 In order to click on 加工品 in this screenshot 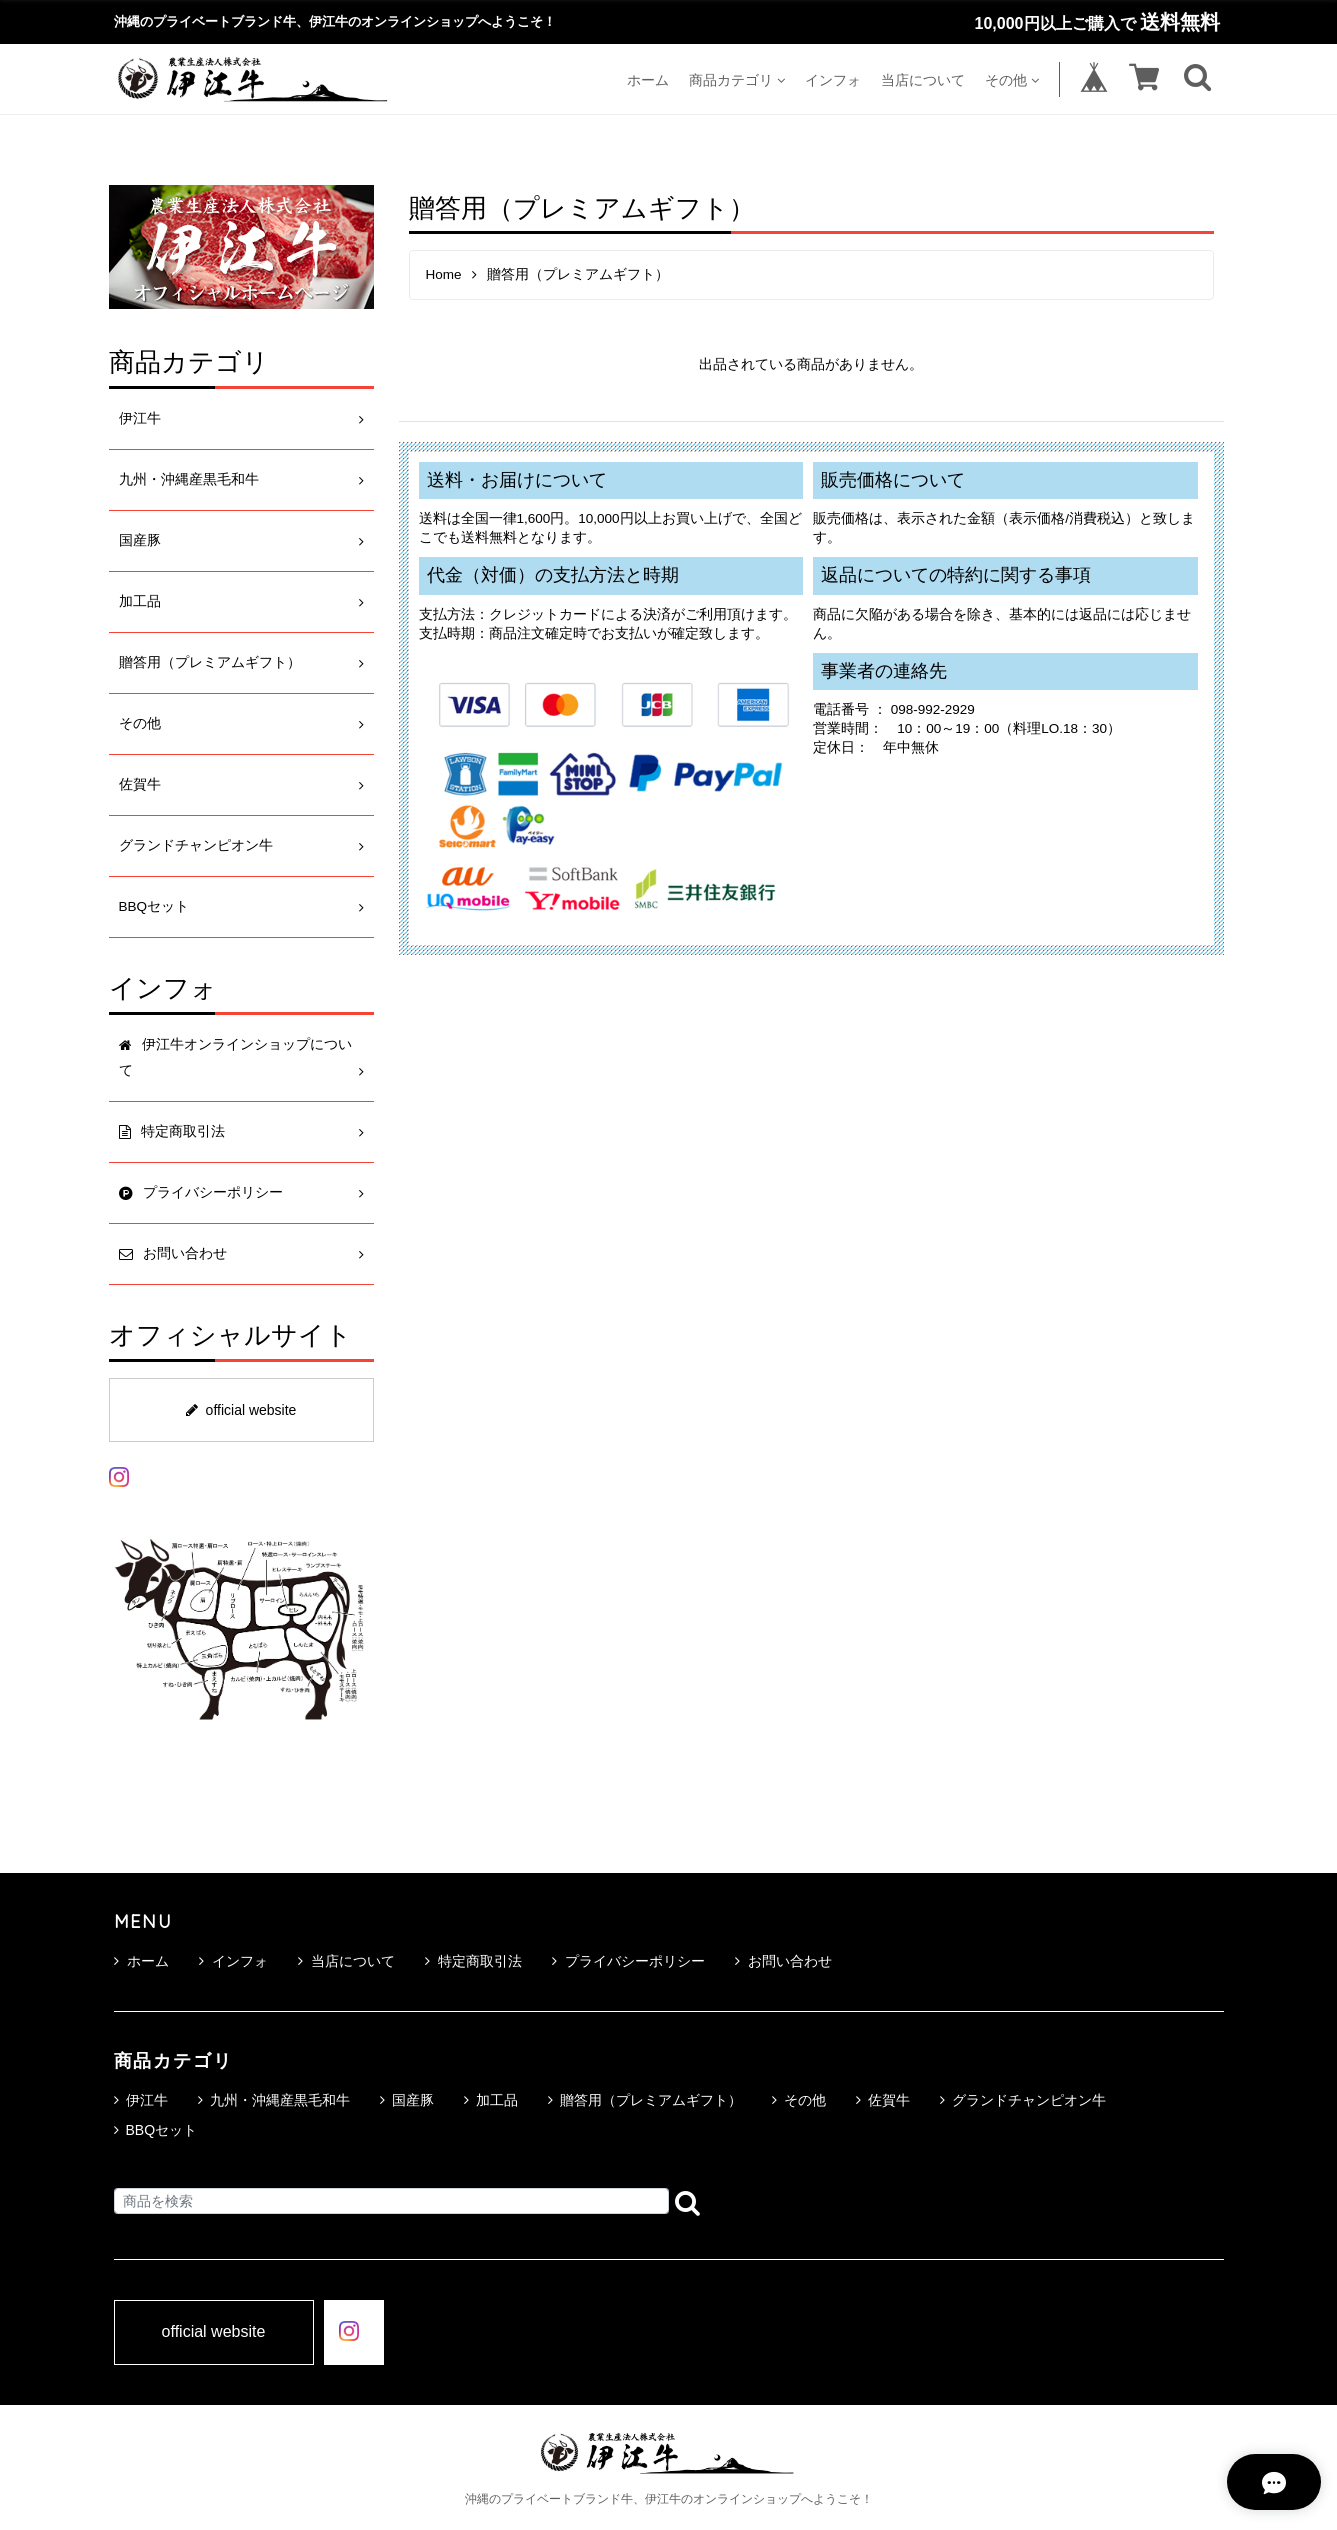, I will do `click(140, 601)`.